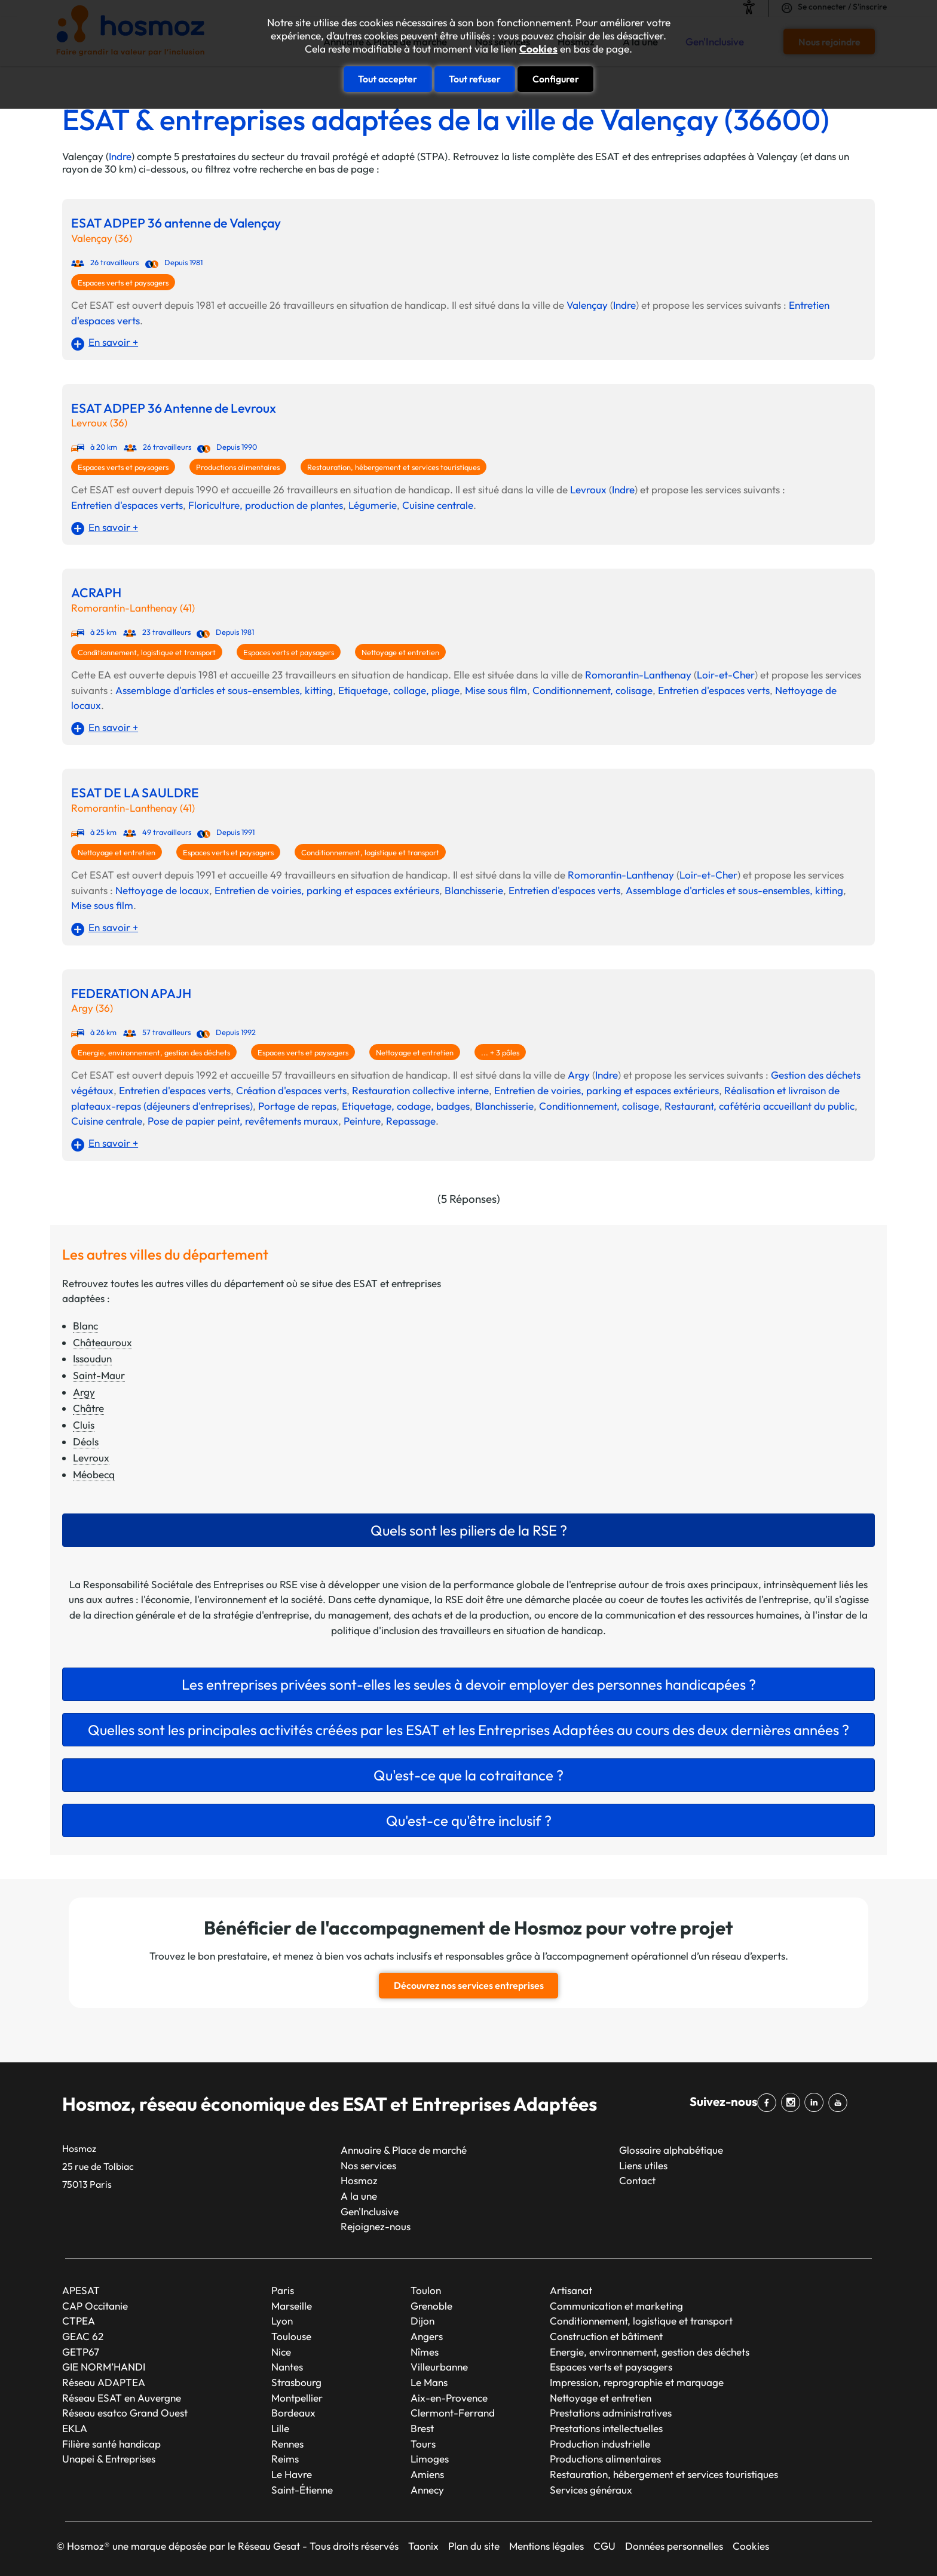 This screenshot has height=2576, width=937. What do you see at coordinates (238, 467) in the screenshot?
I see `Productions alimentaires` at bounding box center [238, 467].